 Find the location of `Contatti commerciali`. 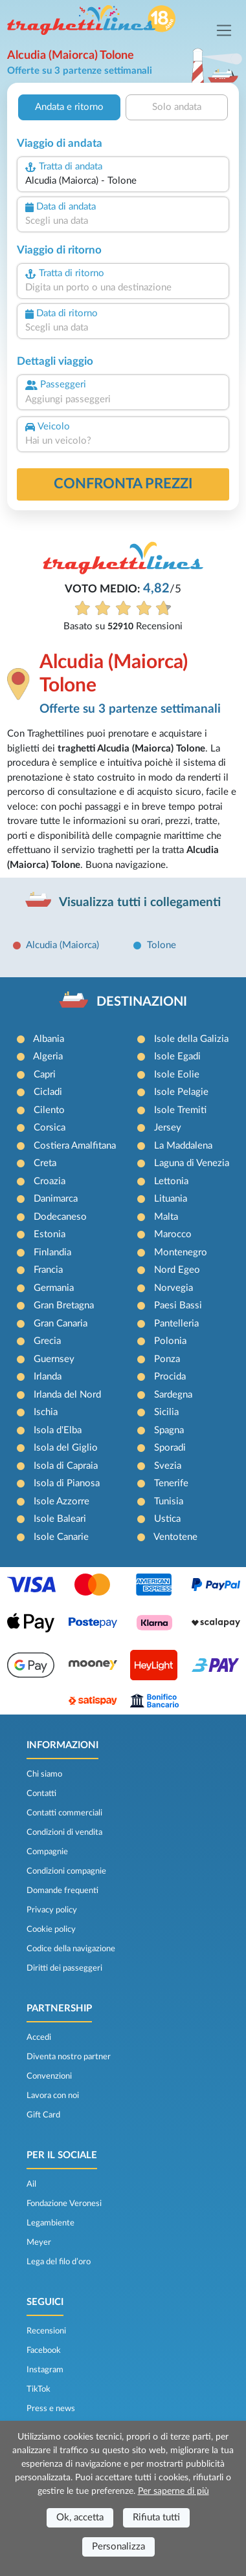

Contatti commerciali is located at coordinates (64, 1812).